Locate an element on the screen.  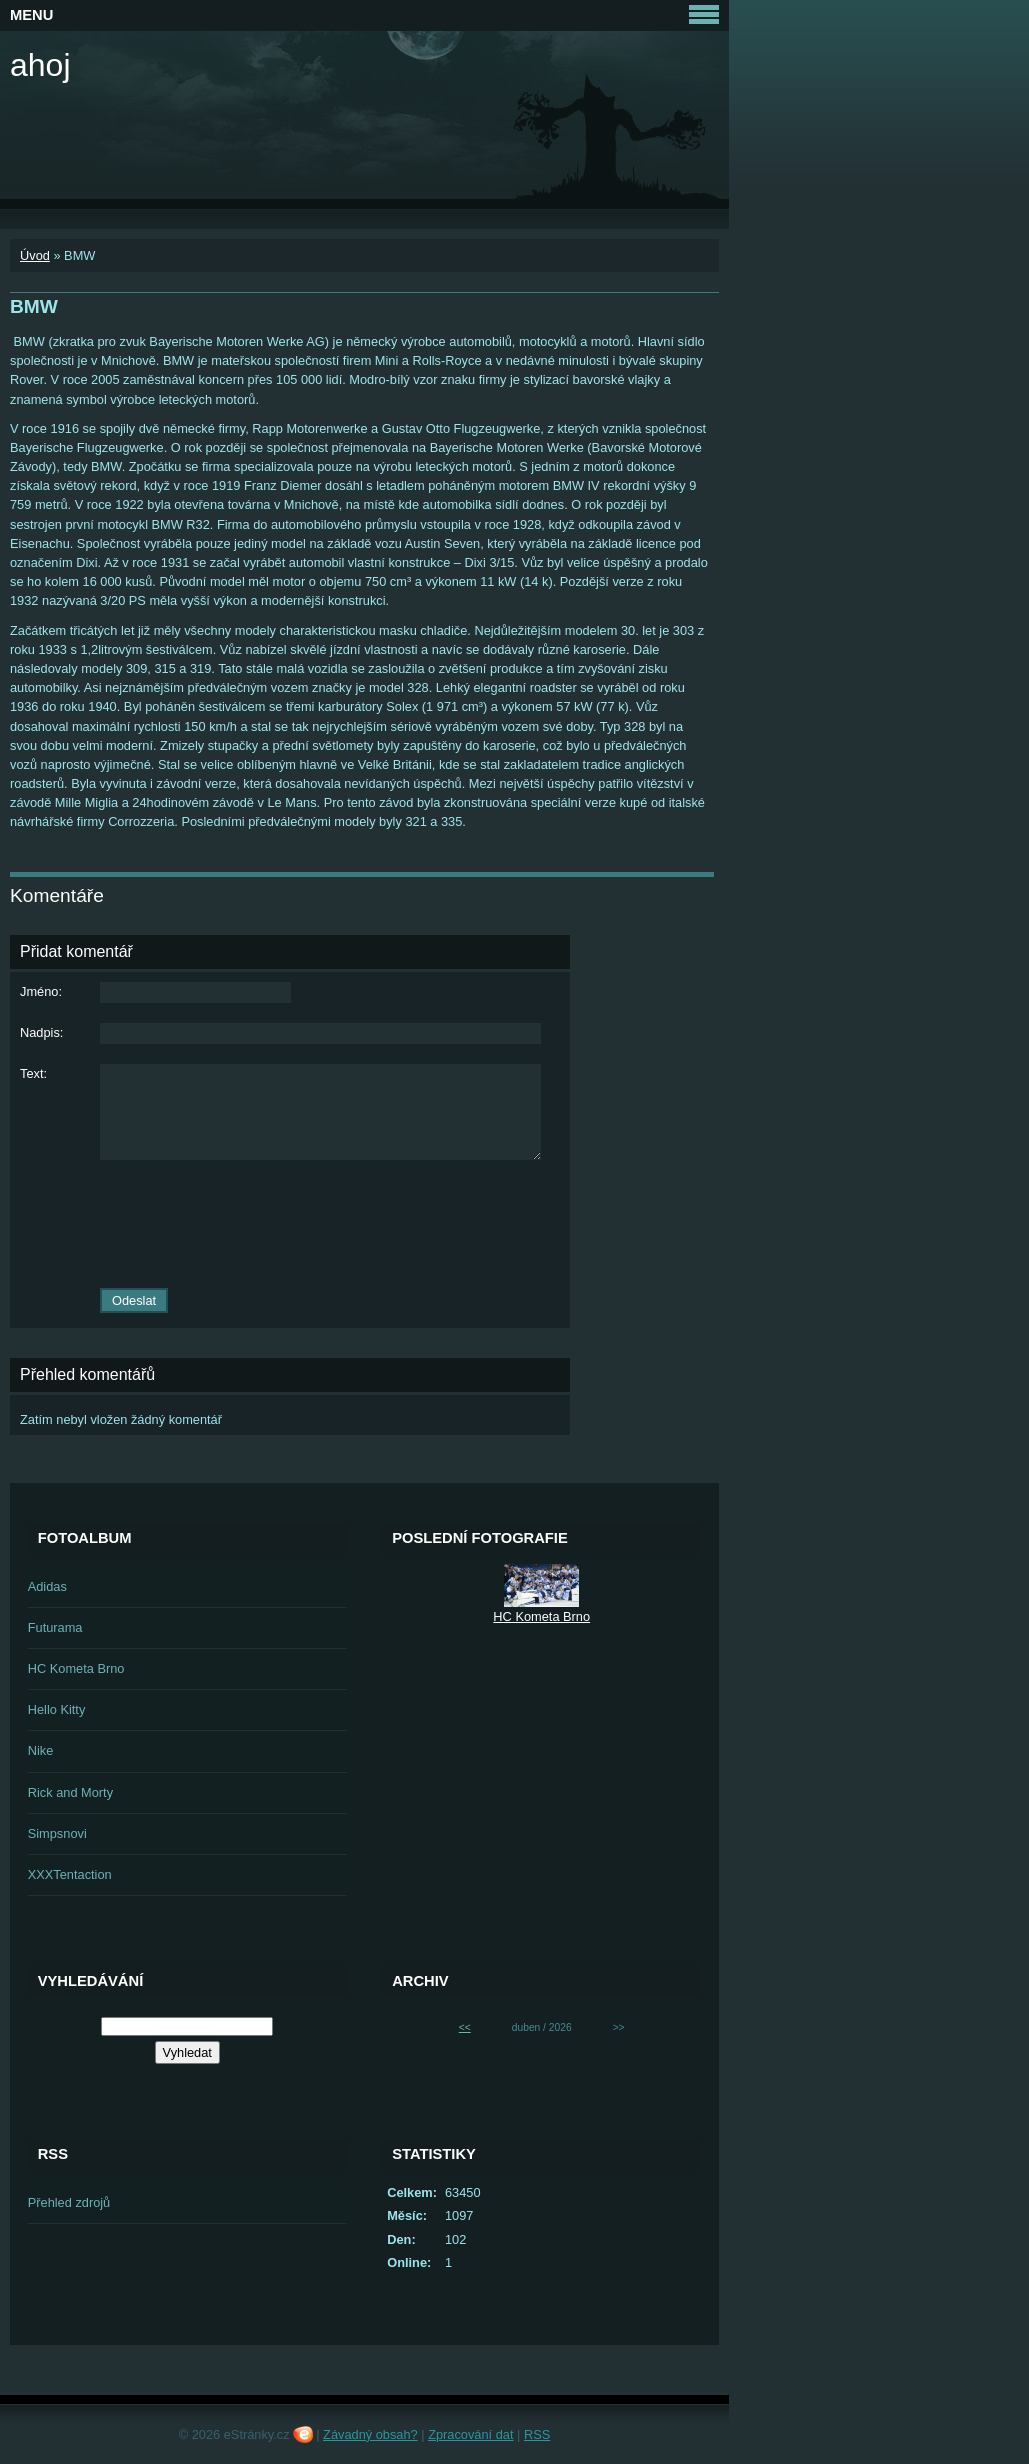
Zpracování dat is located at coordinates (470, 2434).